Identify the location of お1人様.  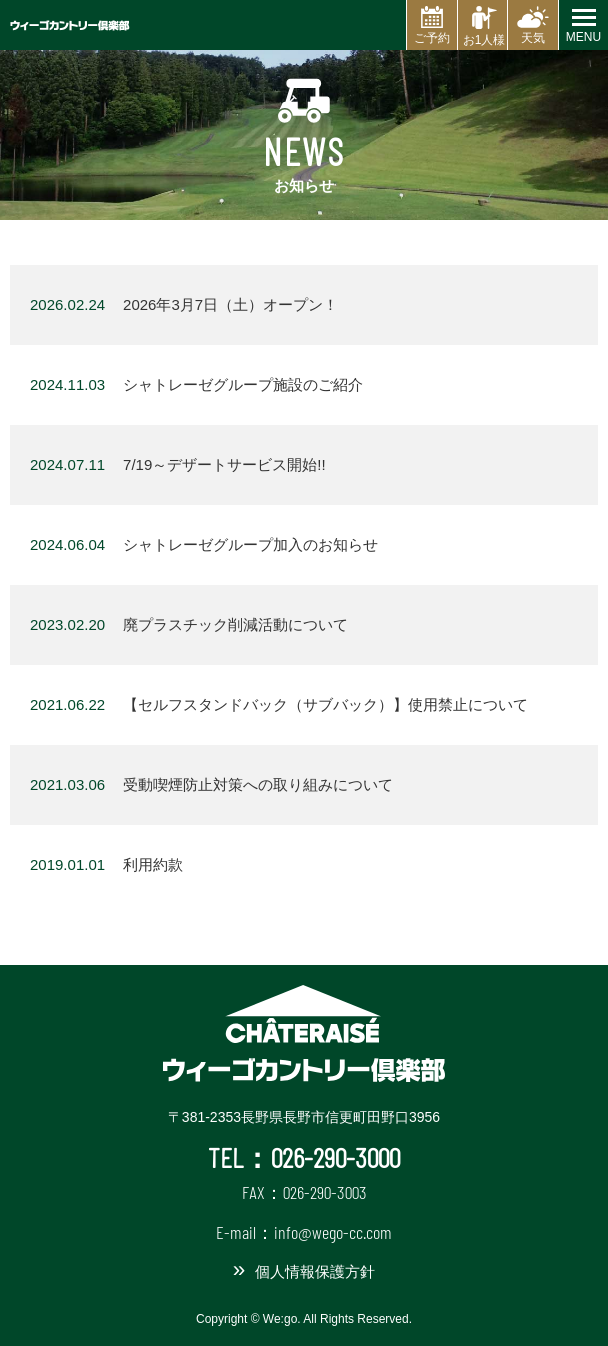
(484, 40).